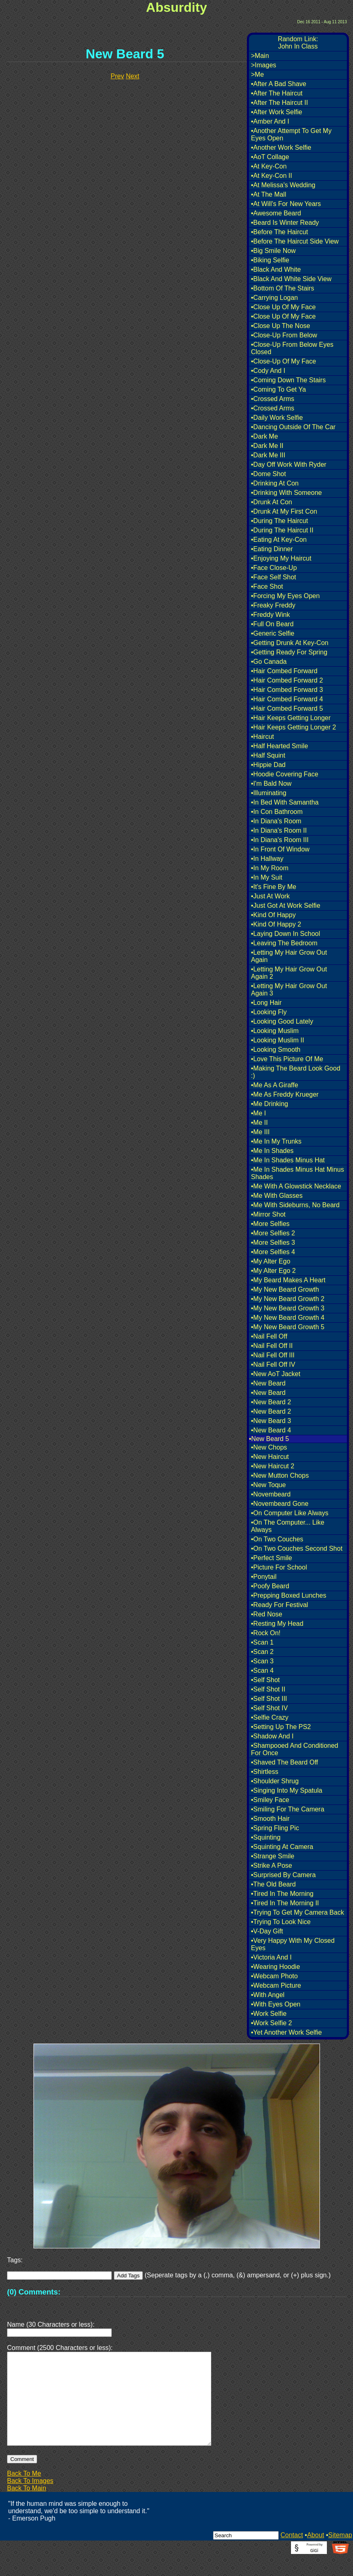 This screenshot has height=2576, width=353. Describe the element at coordinates (274, 567) in the screenshot. I see `•Face Close-Up` at that location.